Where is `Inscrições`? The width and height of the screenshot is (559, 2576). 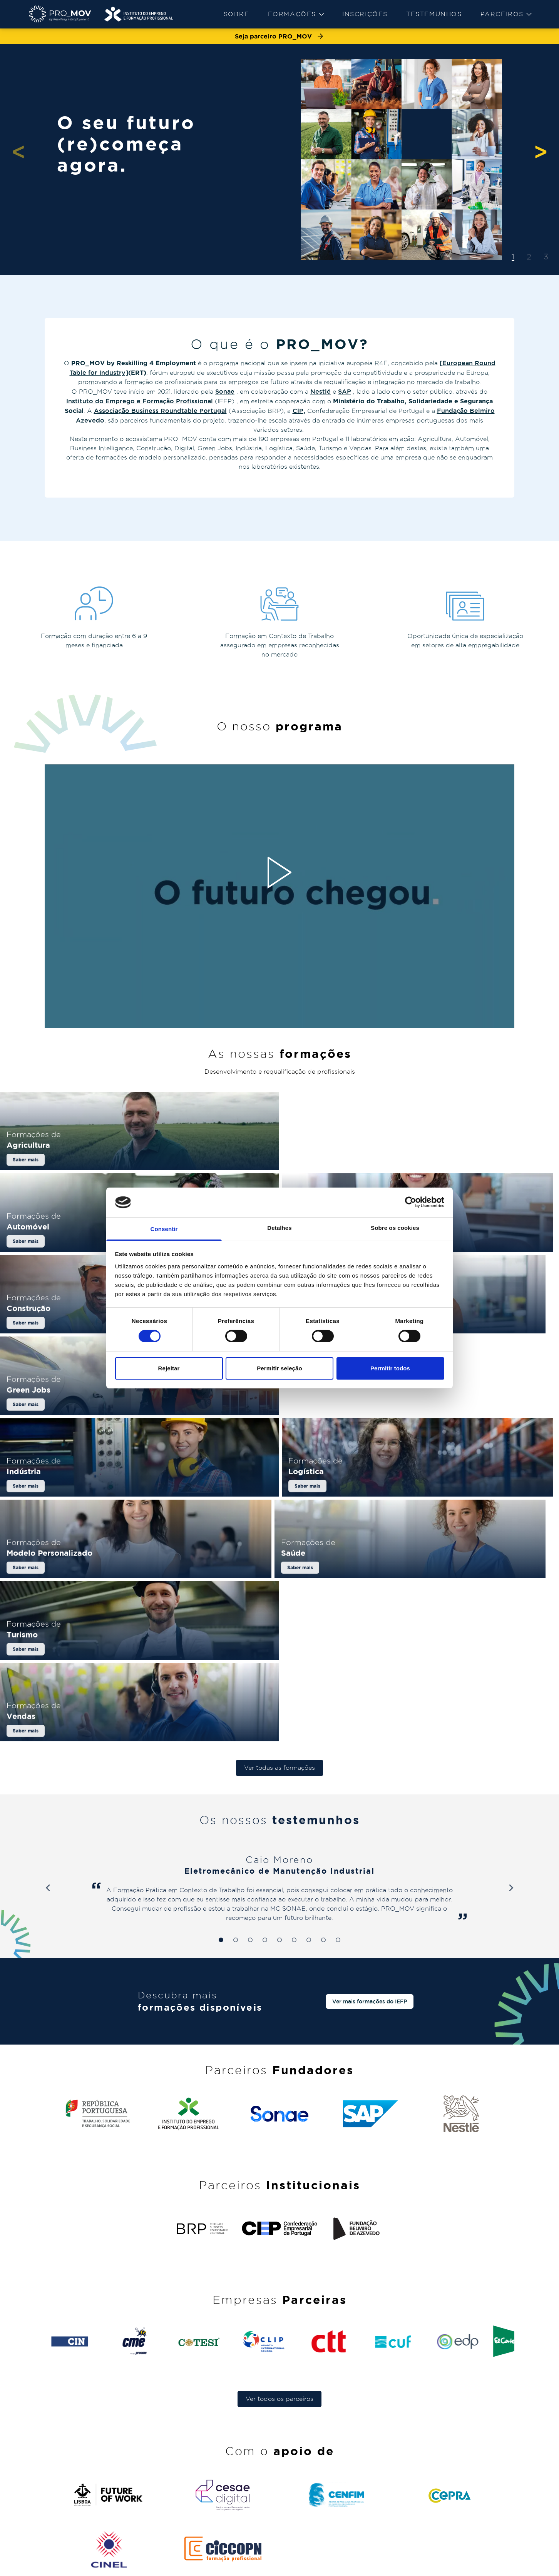
Inscrições is located at coordinates (365, 14).